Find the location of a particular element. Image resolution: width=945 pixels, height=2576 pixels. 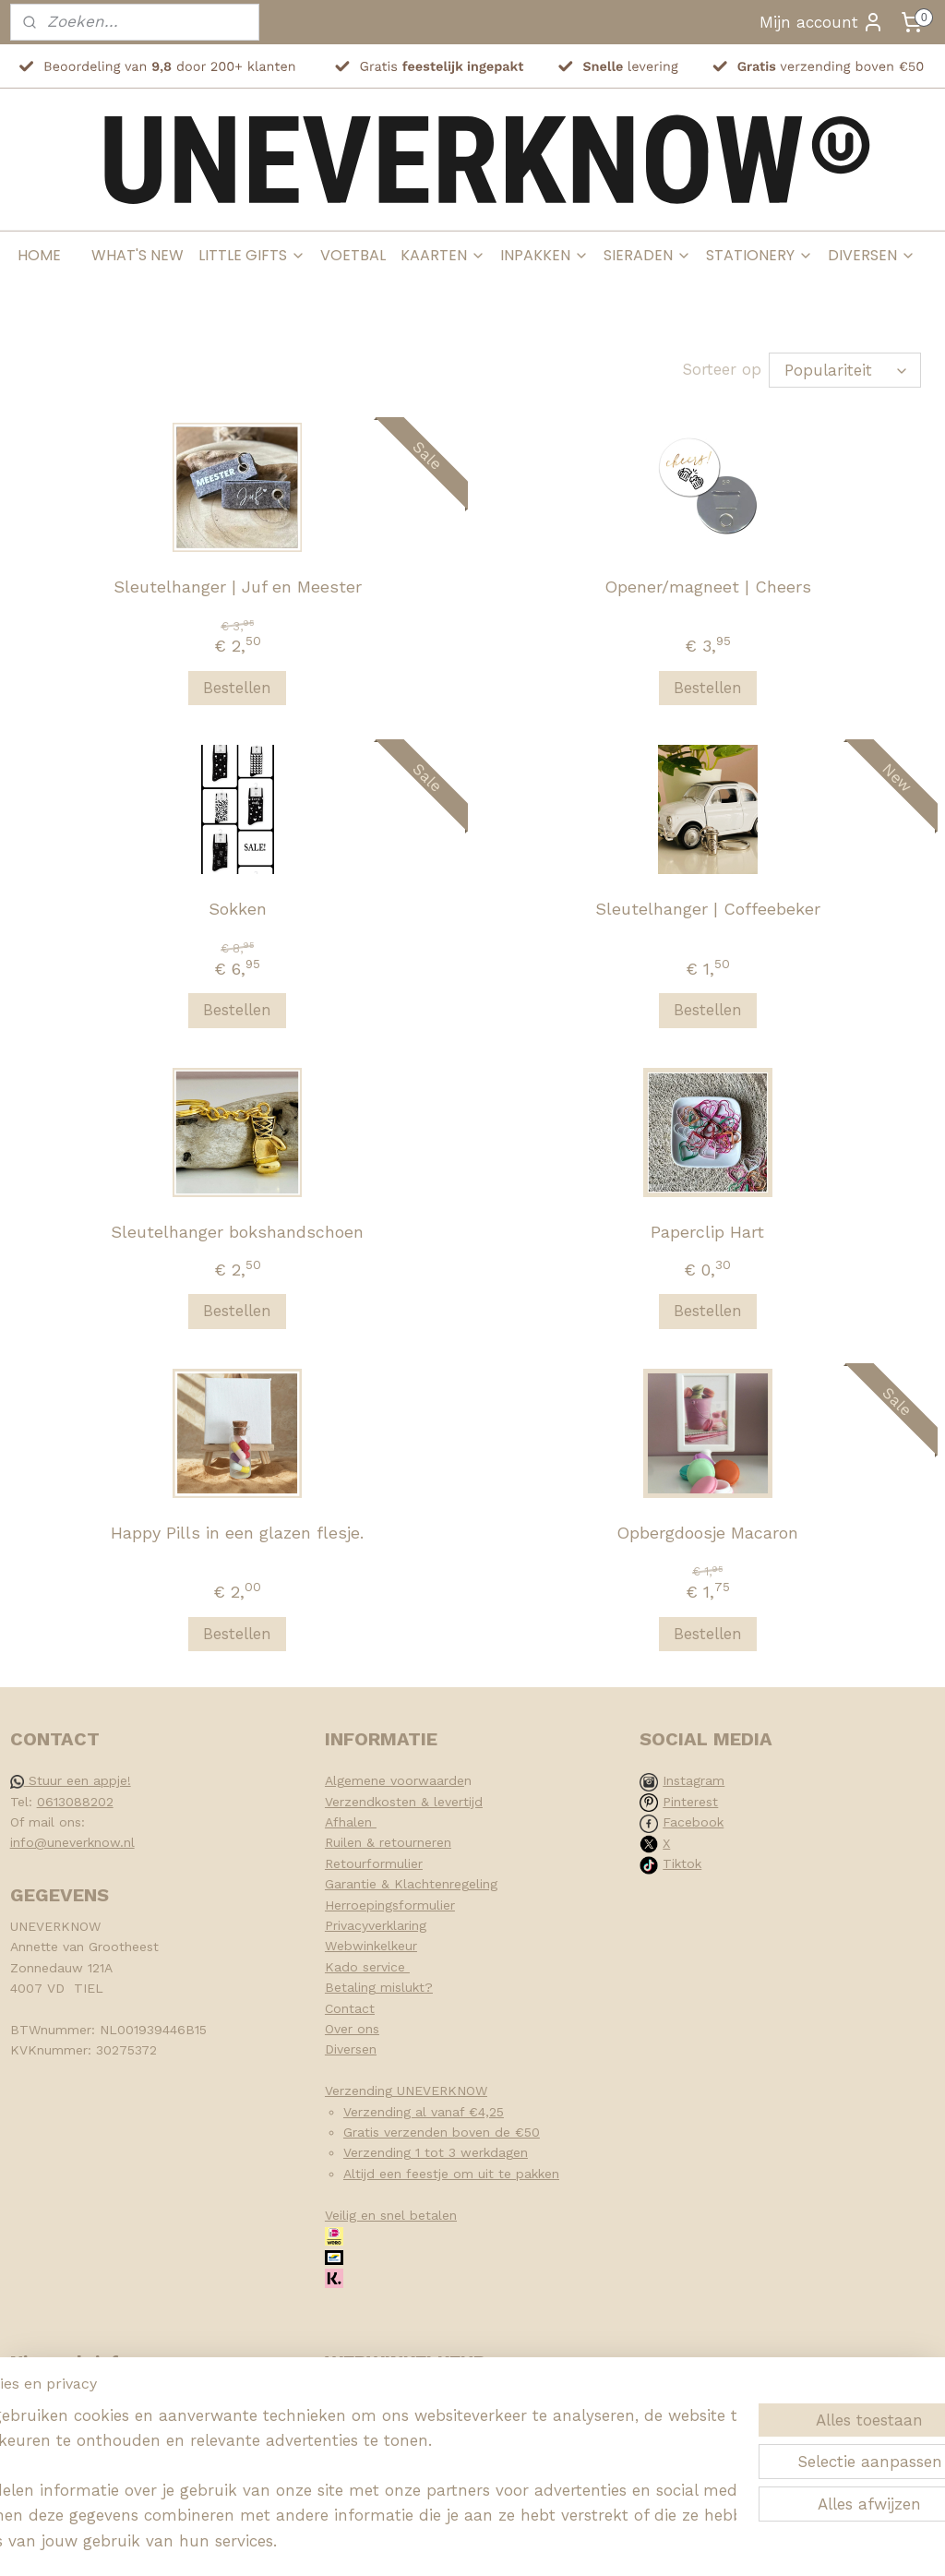

DIVERSEN is located at coordinates (871, 255).